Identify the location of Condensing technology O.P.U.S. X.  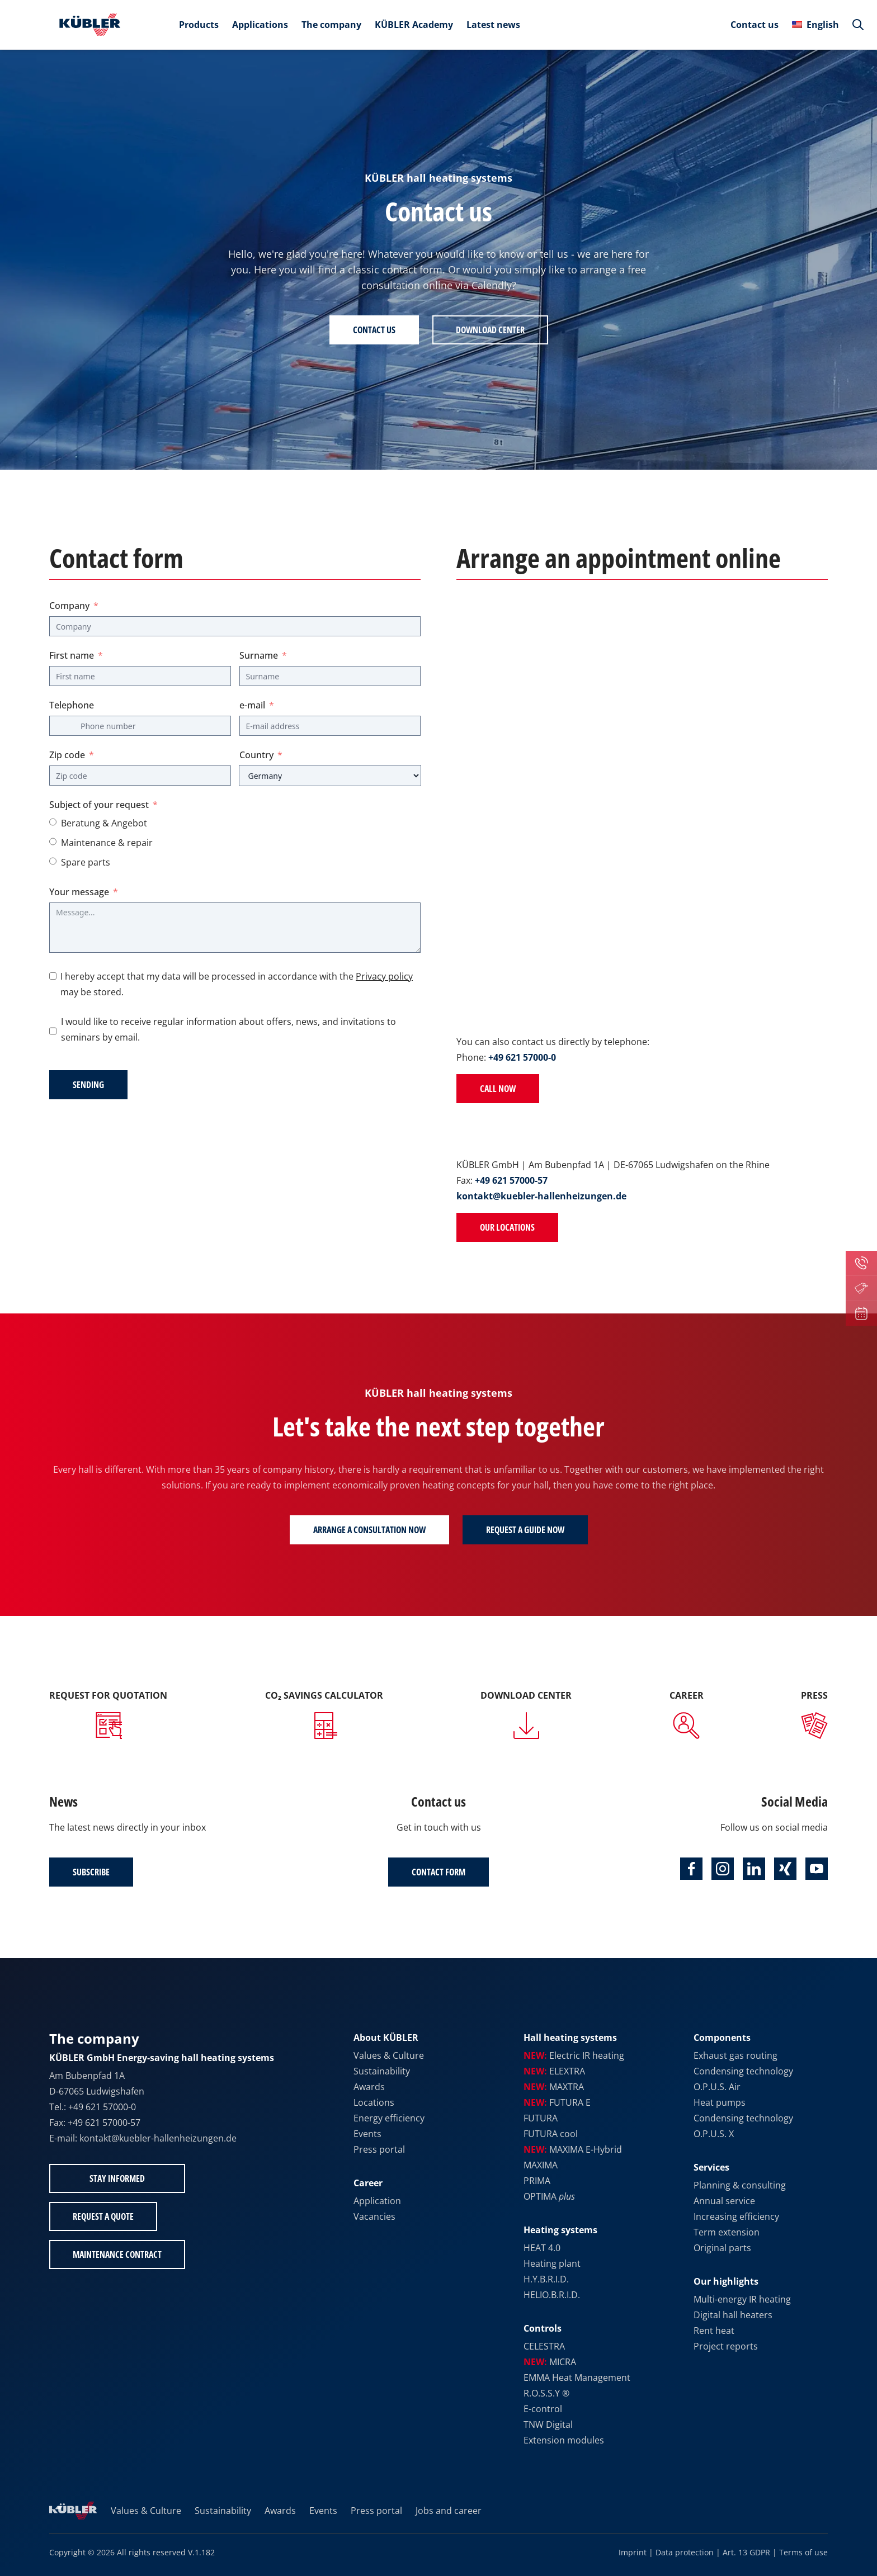
(743, 2126).